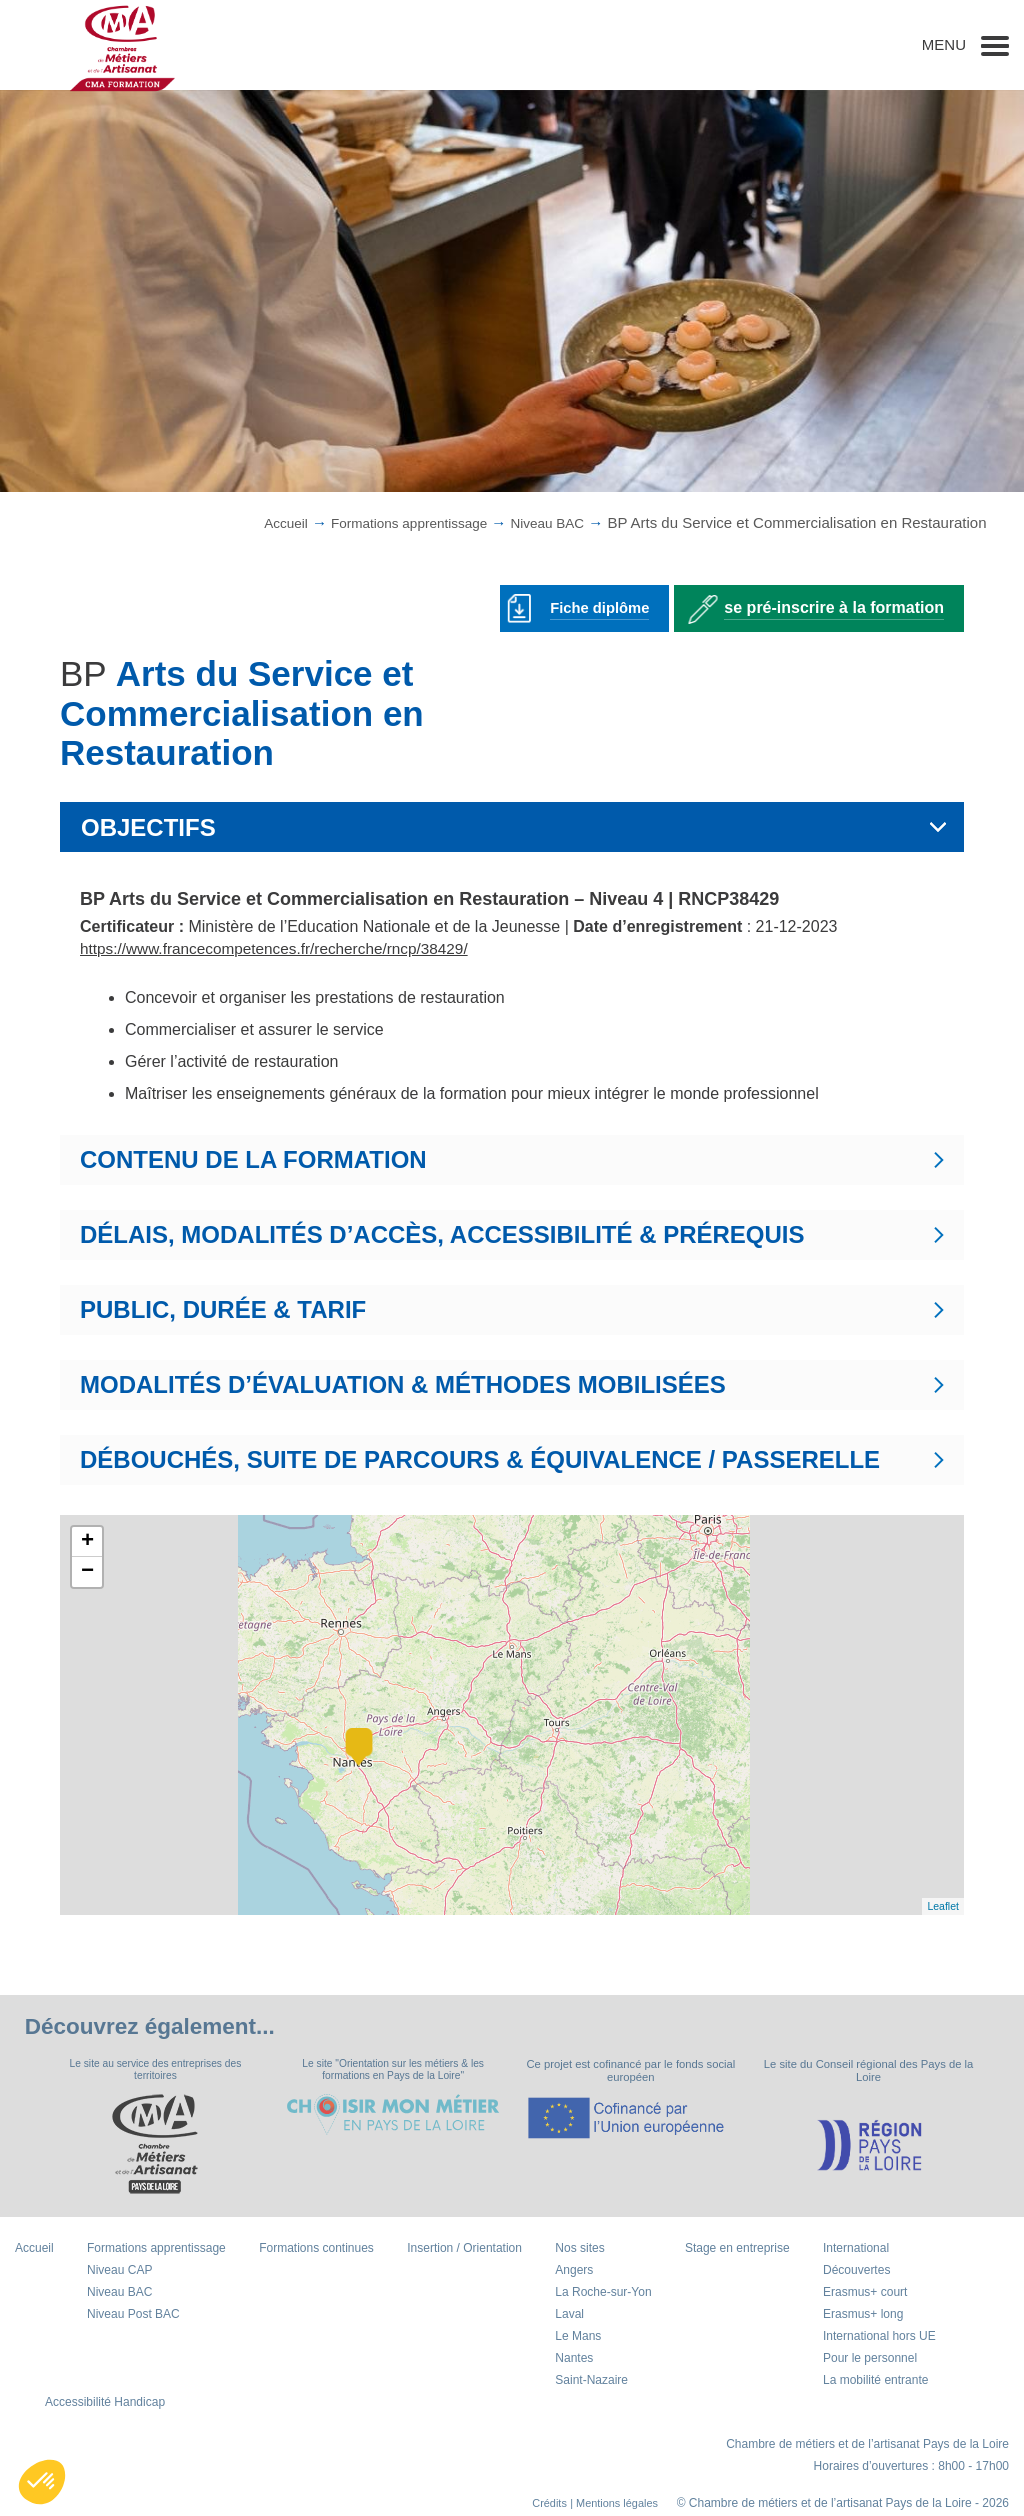  I want to click on Découvertes, so click(856, 2272).